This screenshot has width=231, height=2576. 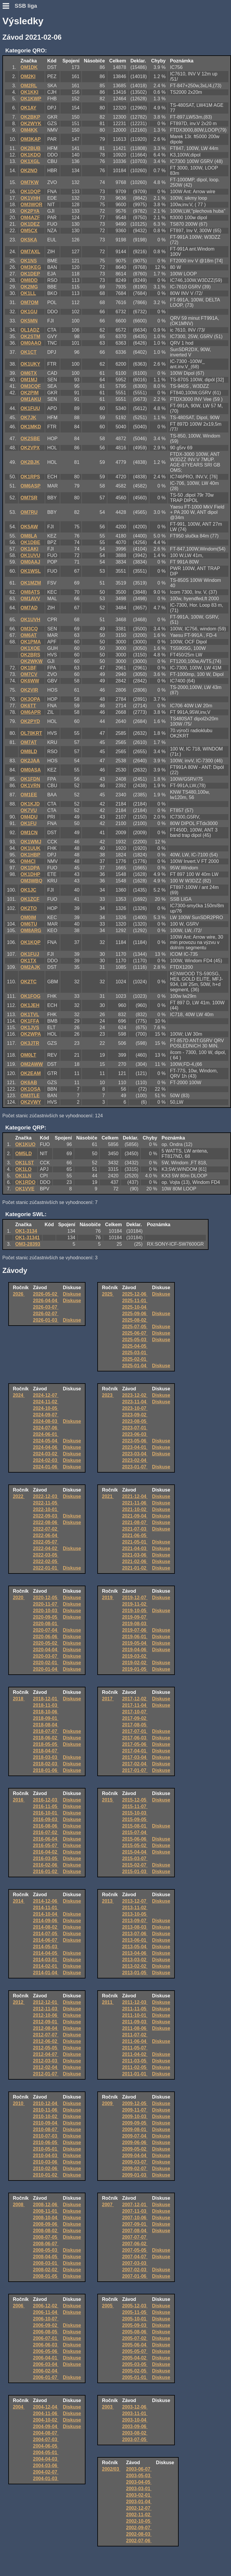 What do you see at coordinates (30, 267) in the screenshot?
I see `OM3KEG` at bounding box center [30, 267].